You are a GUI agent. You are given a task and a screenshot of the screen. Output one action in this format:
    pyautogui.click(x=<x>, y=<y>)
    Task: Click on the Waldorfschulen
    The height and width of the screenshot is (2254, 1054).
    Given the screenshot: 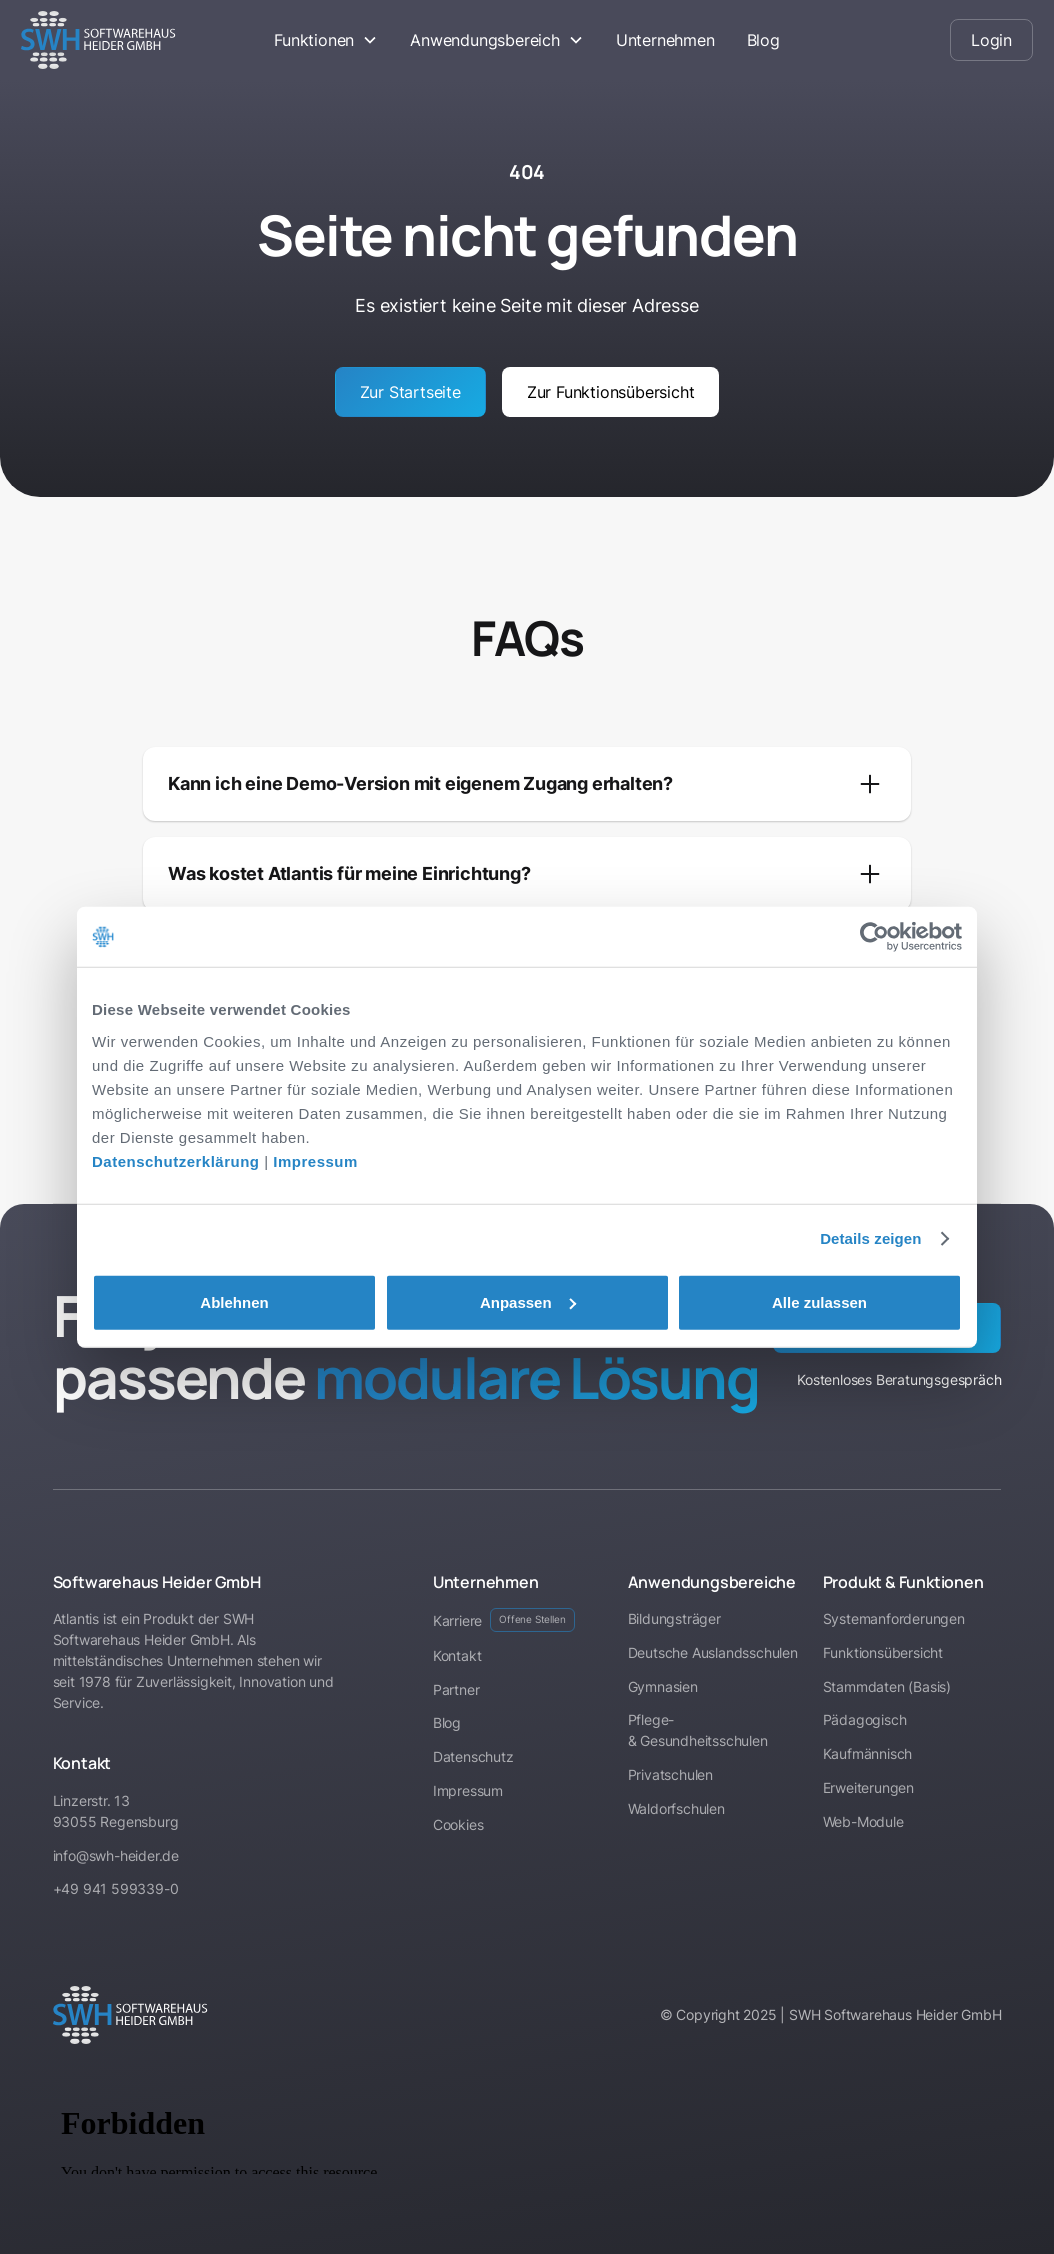 What is the action you would take?
    pyautogui.click(x=676, y=1808)
    